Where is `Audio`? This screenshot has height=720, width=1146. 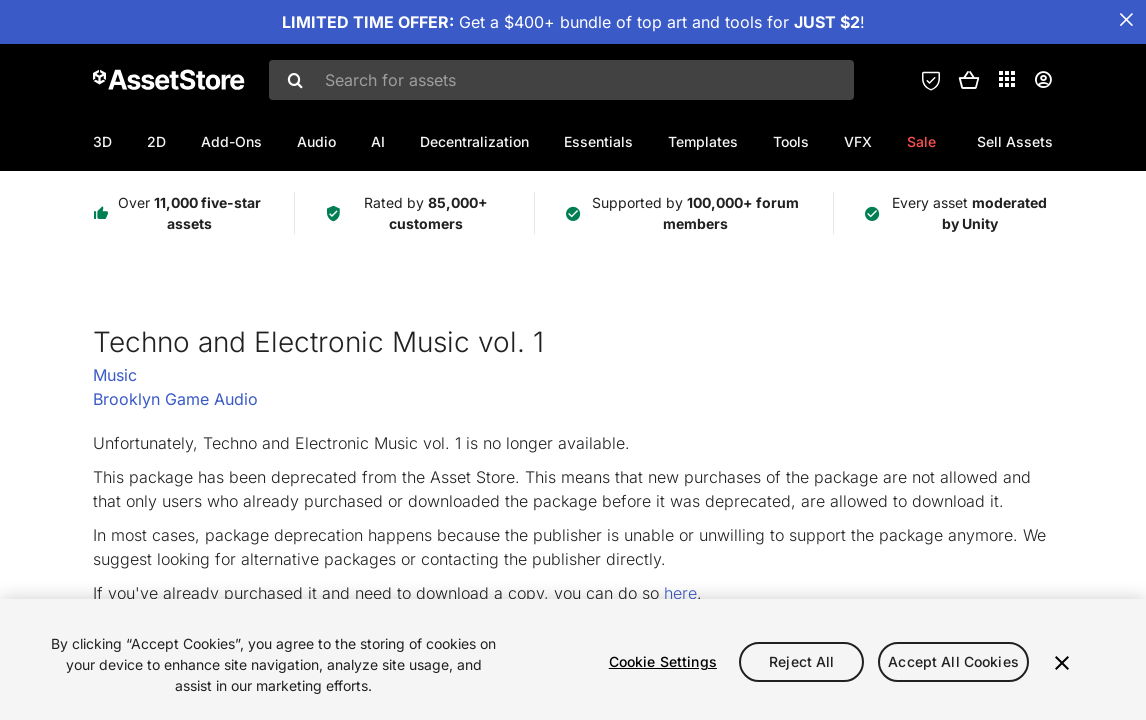 Audio is located at coordinates (316, 141).